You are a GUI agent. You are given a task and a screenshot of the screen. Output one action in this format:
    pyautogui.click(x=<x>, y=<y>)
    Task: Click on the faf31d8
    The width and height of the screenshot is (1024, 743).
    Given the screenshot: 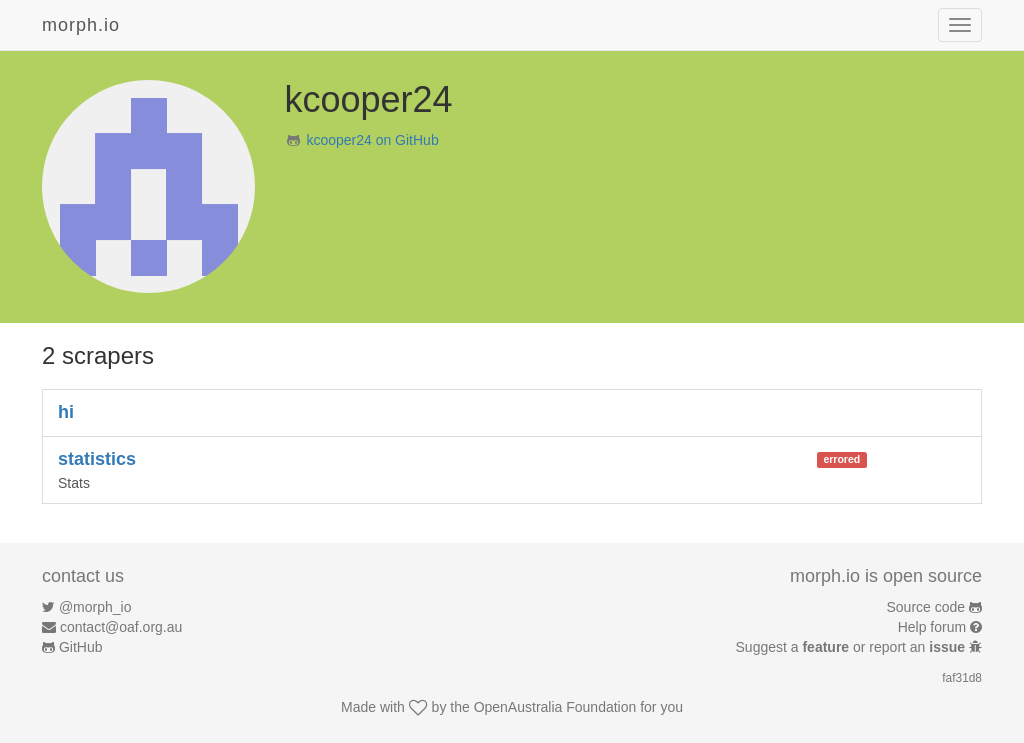 What is the action you would take?
    pyautogui.click(x=962, y=678)
    